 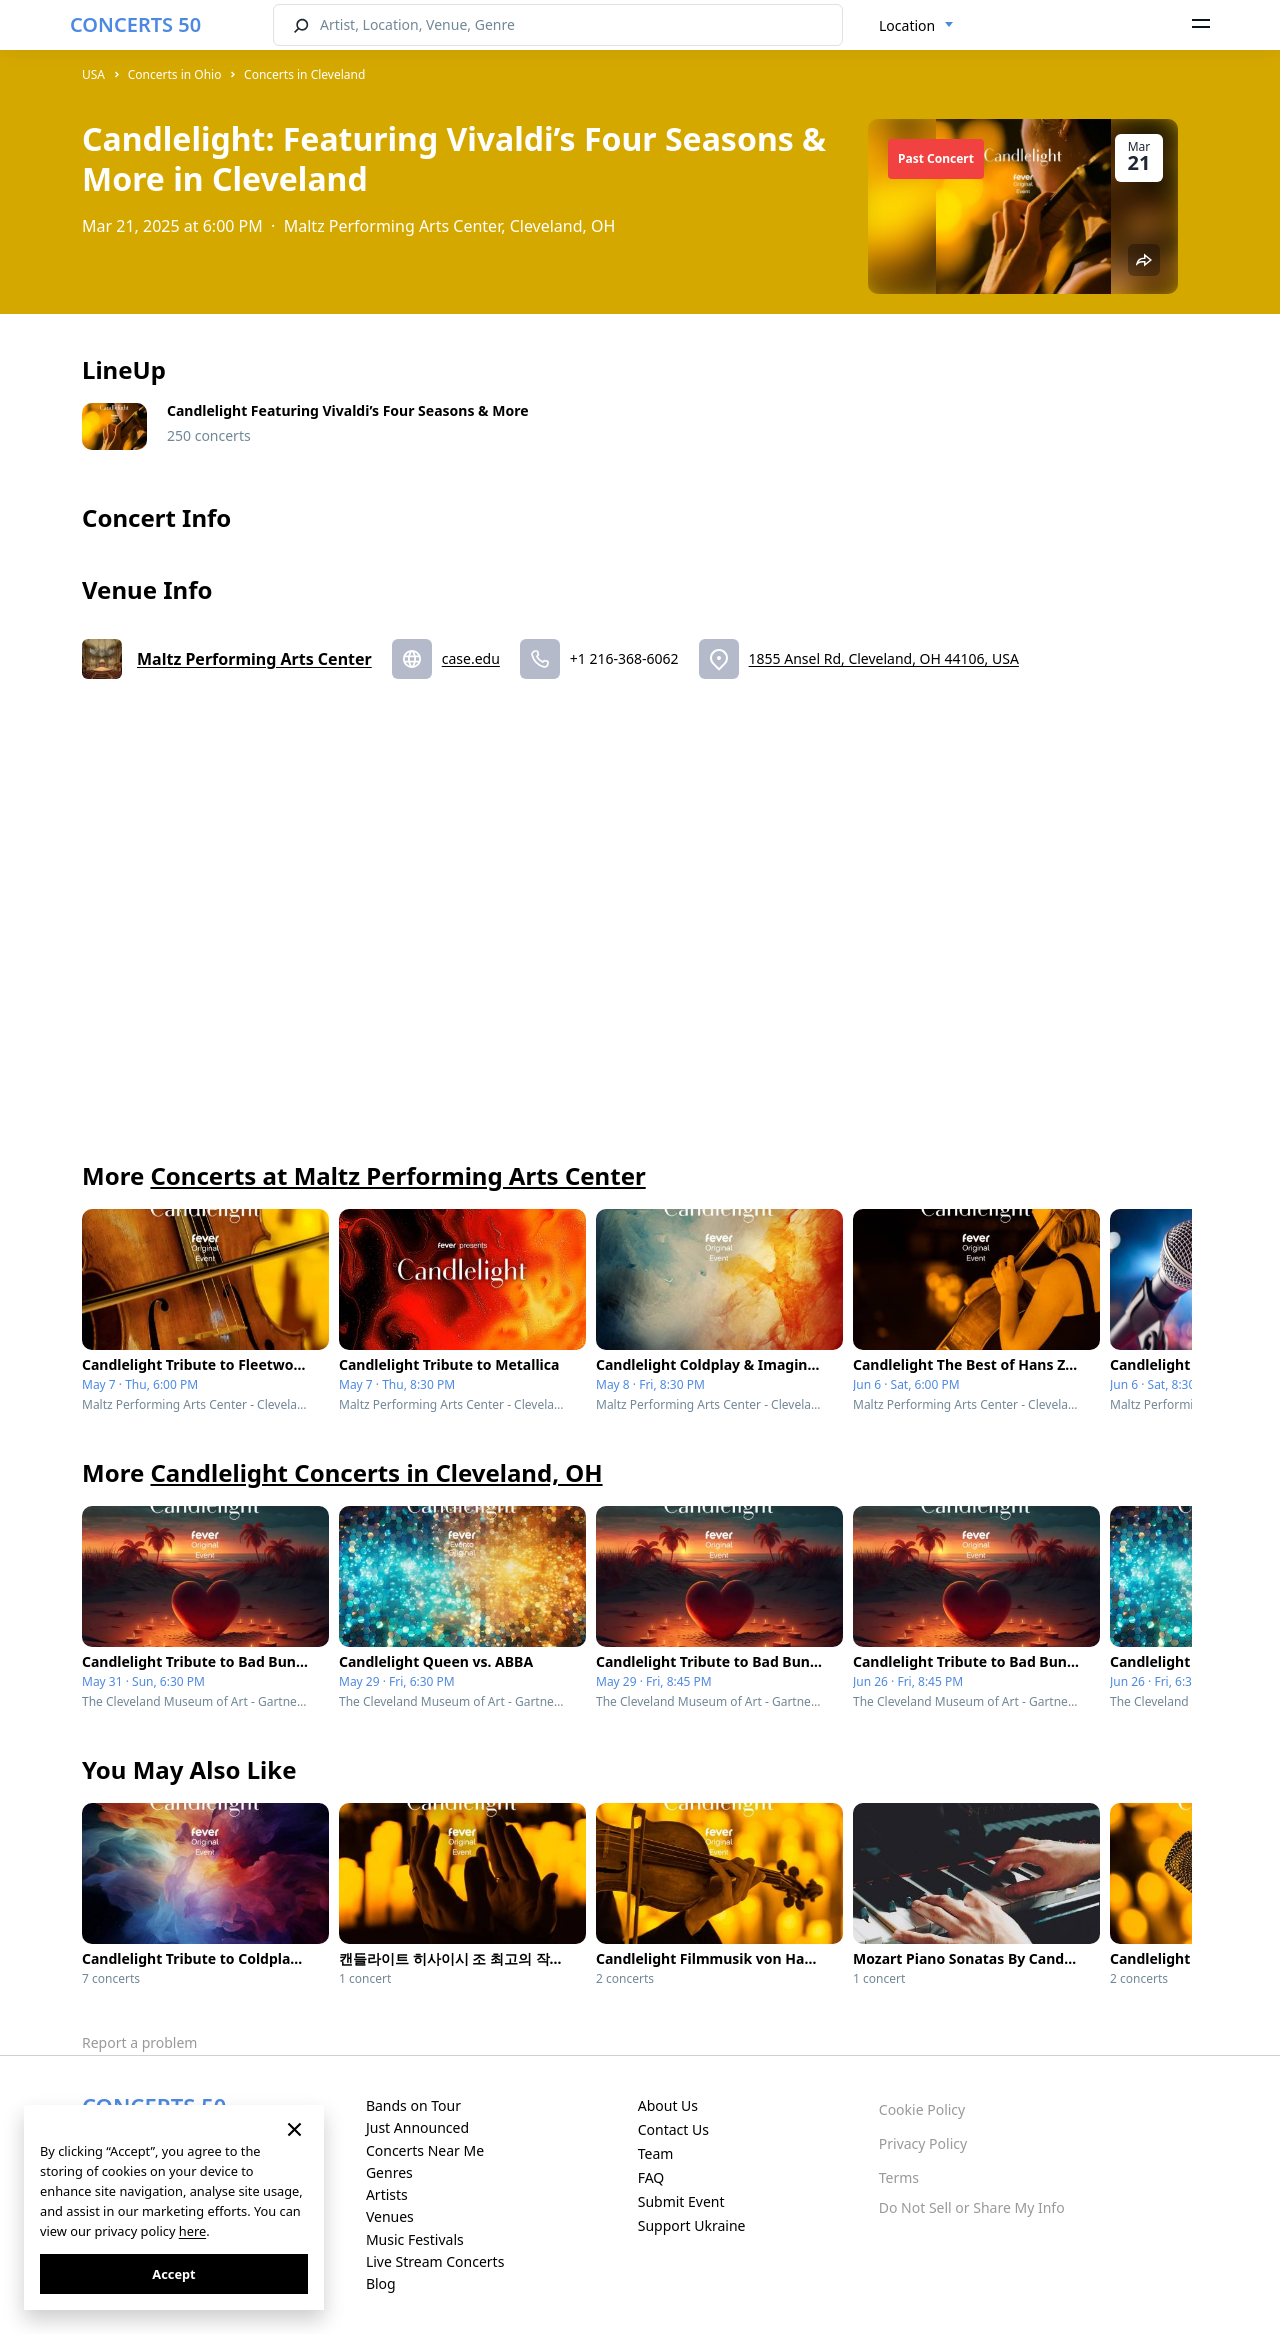 What do you see at coordinates (907, 25) in the screenshot?
I see `Location [textbox]` at bounding box center [907, 25].